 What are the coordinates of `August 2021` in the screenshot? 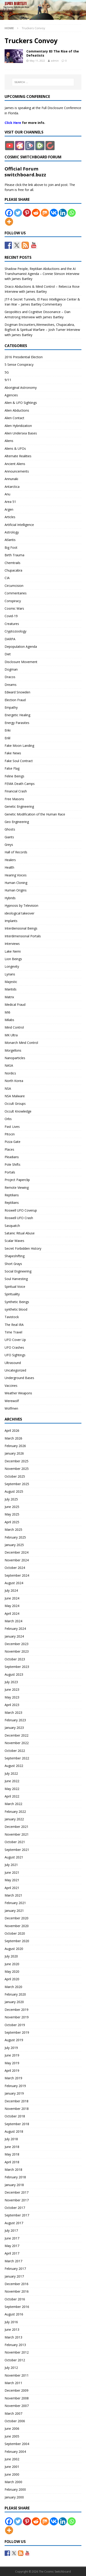 It's located at (14, 1857).